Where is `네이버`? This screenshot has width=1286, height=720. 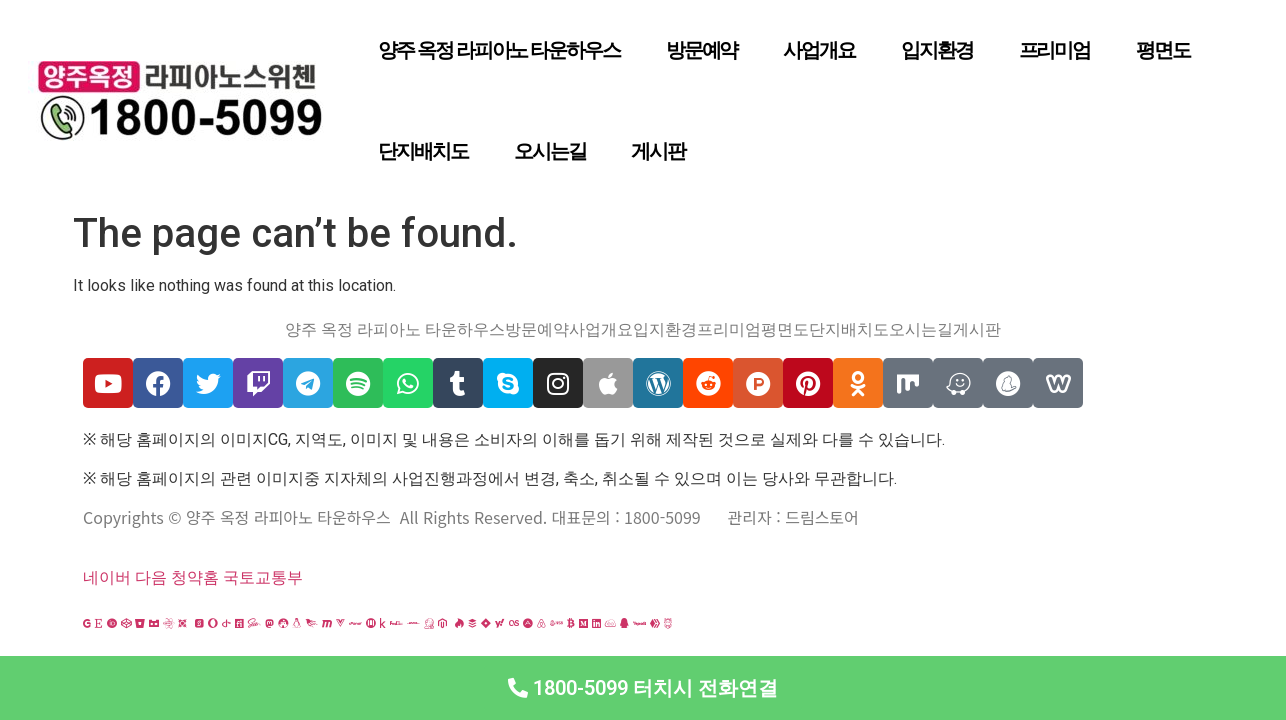
네이버 is located at coordinates (107, 577).